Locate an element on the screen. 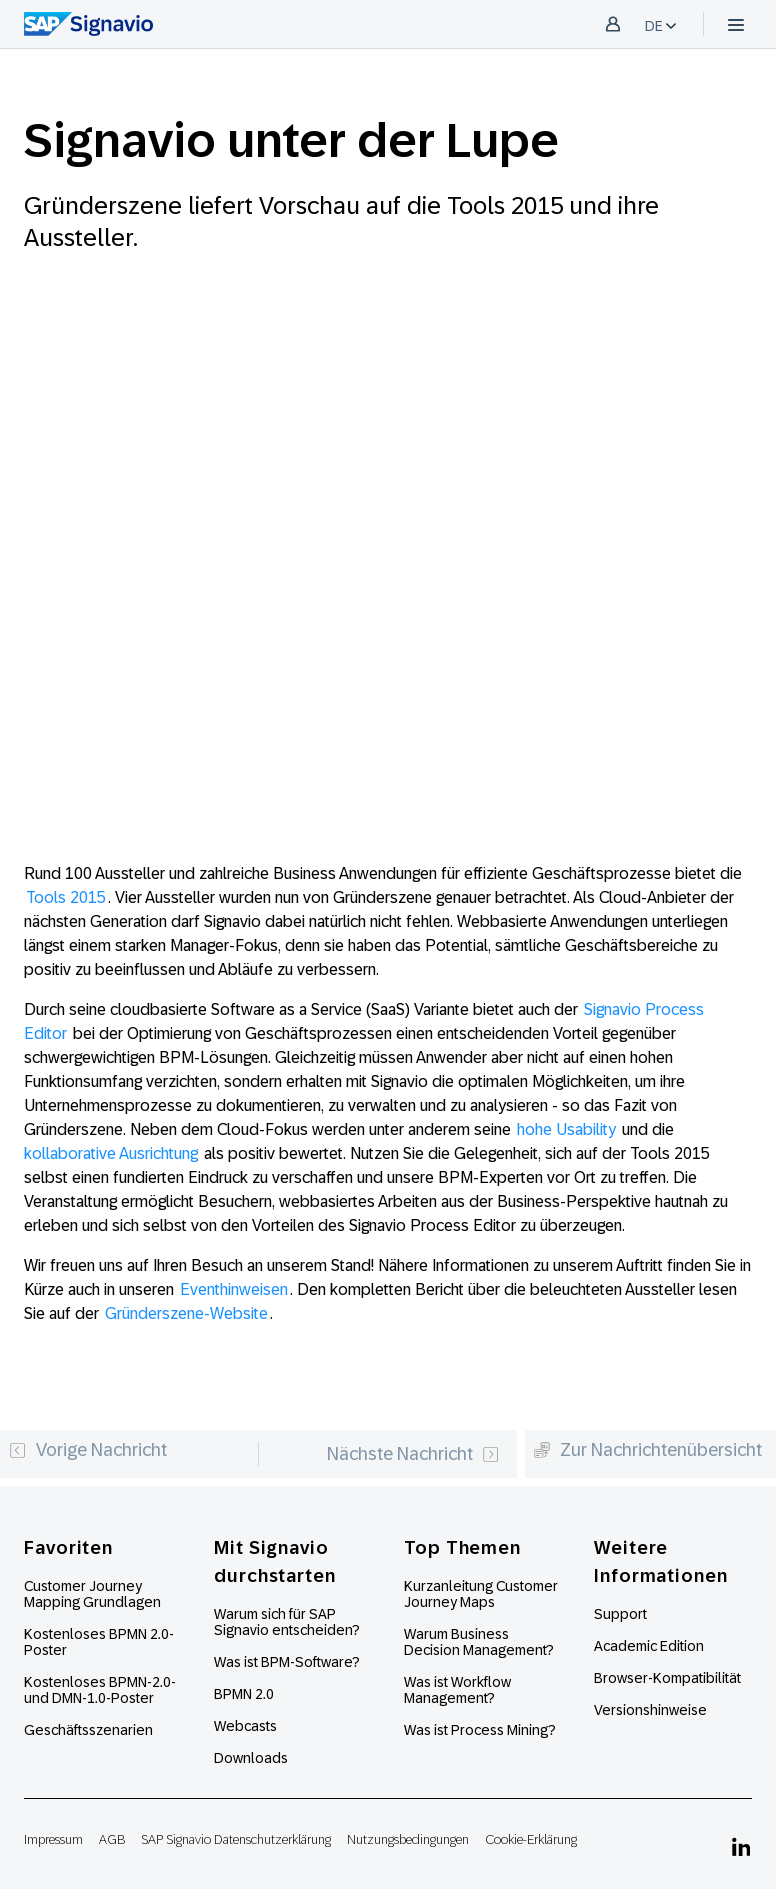  Was ist Workflow Management? is located at coordinates (457, 1690).